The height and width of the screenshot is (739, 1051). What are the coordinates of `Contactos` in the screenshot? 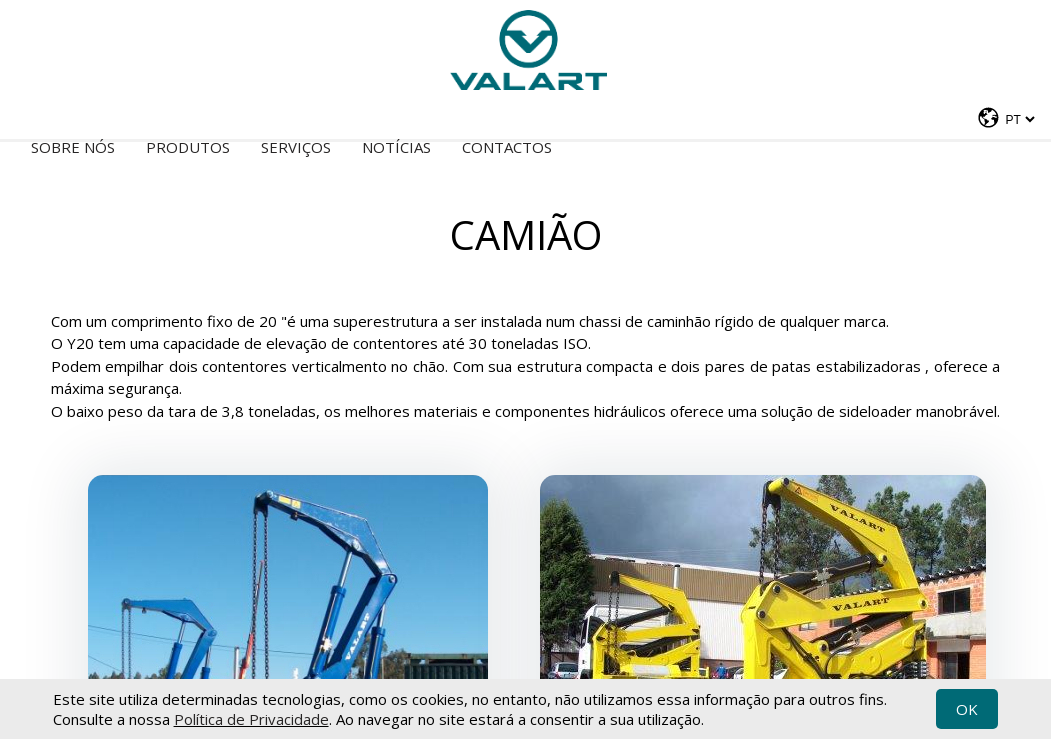 It's located at (507, 147).